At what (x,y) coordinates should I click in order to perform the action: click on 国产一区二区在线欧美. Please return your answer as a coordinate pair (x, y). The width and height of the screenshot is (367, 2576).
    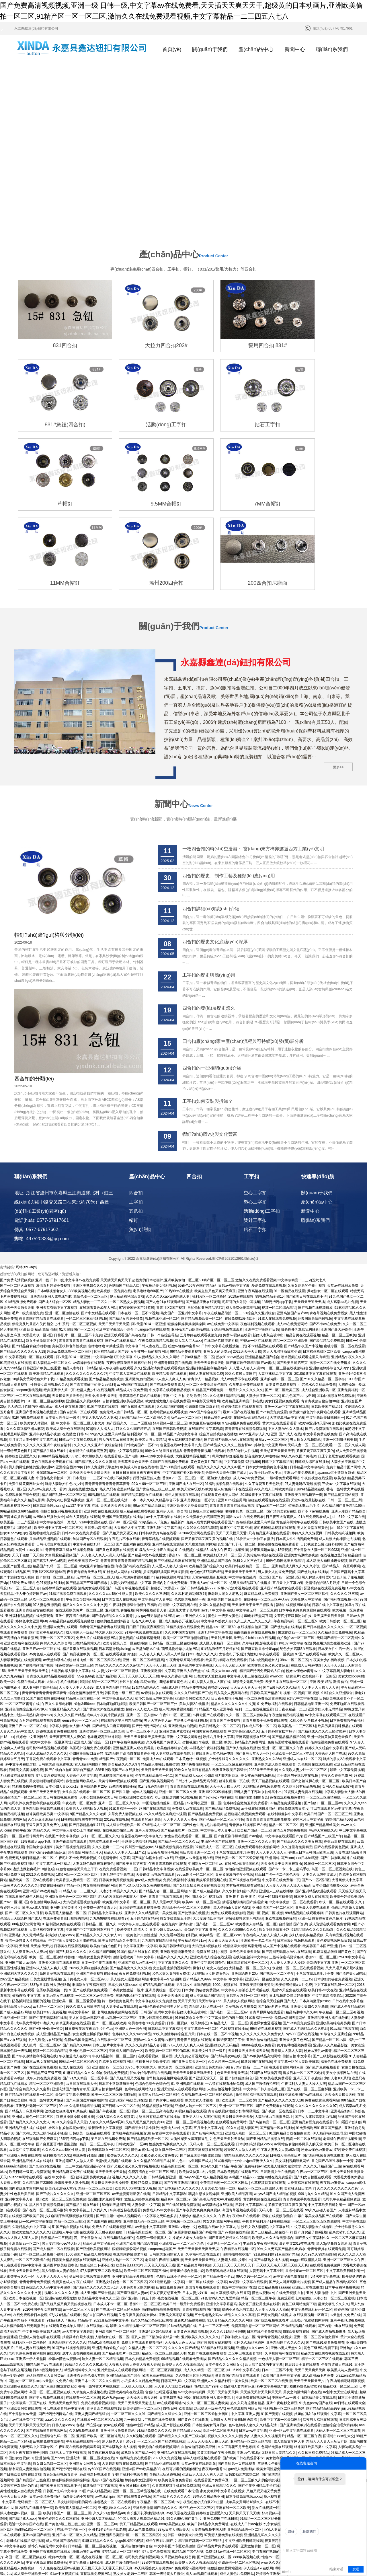
    Looking at the image, I should click on (109, 1912).